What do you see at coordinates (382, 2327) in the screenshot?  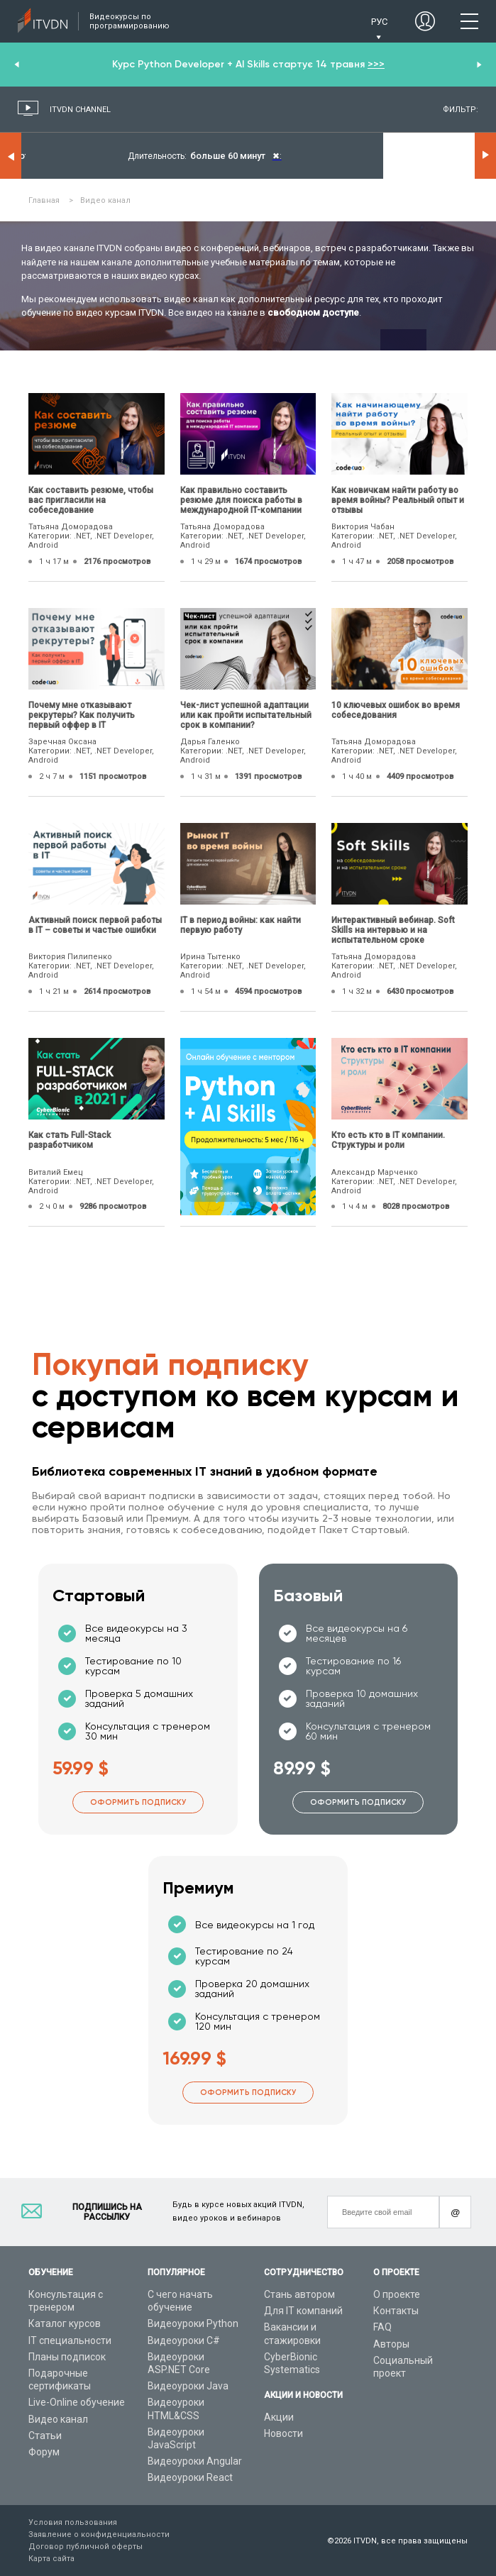 I see `FAQ` at bounding box center [382, 2327].